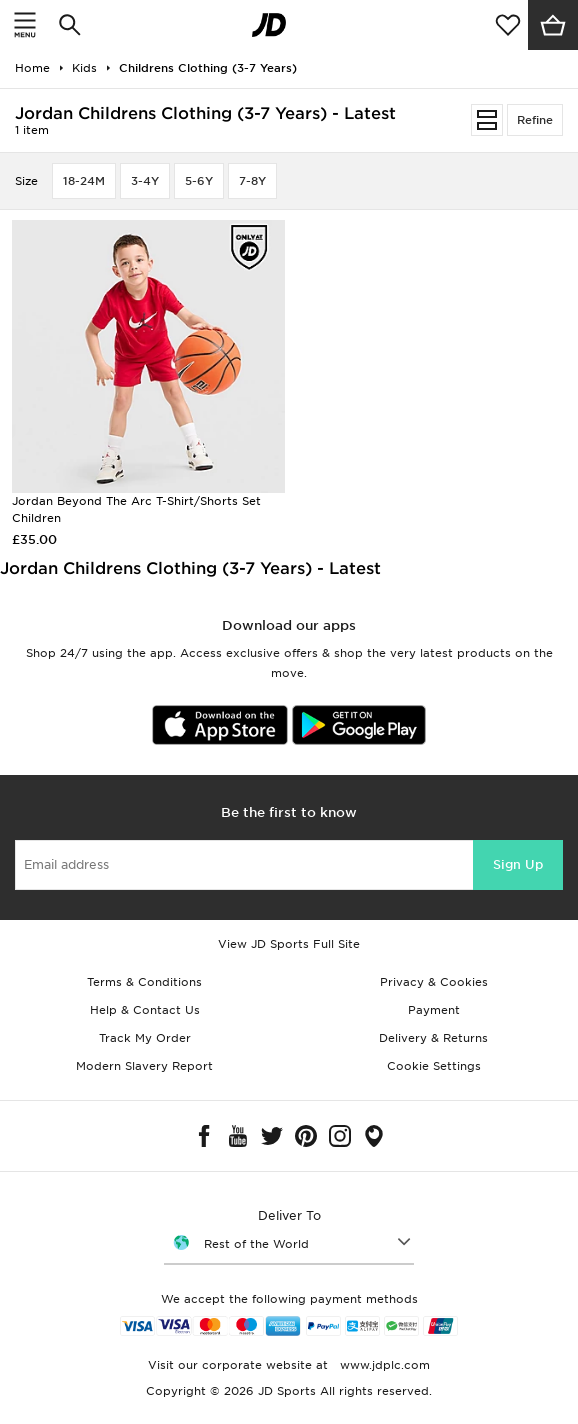 The image size is (578, 1424). What do you see at coordinates (433, 1038) in the screenshot?
I see `Delivery & Returns` at bounding box center [433, 1038].